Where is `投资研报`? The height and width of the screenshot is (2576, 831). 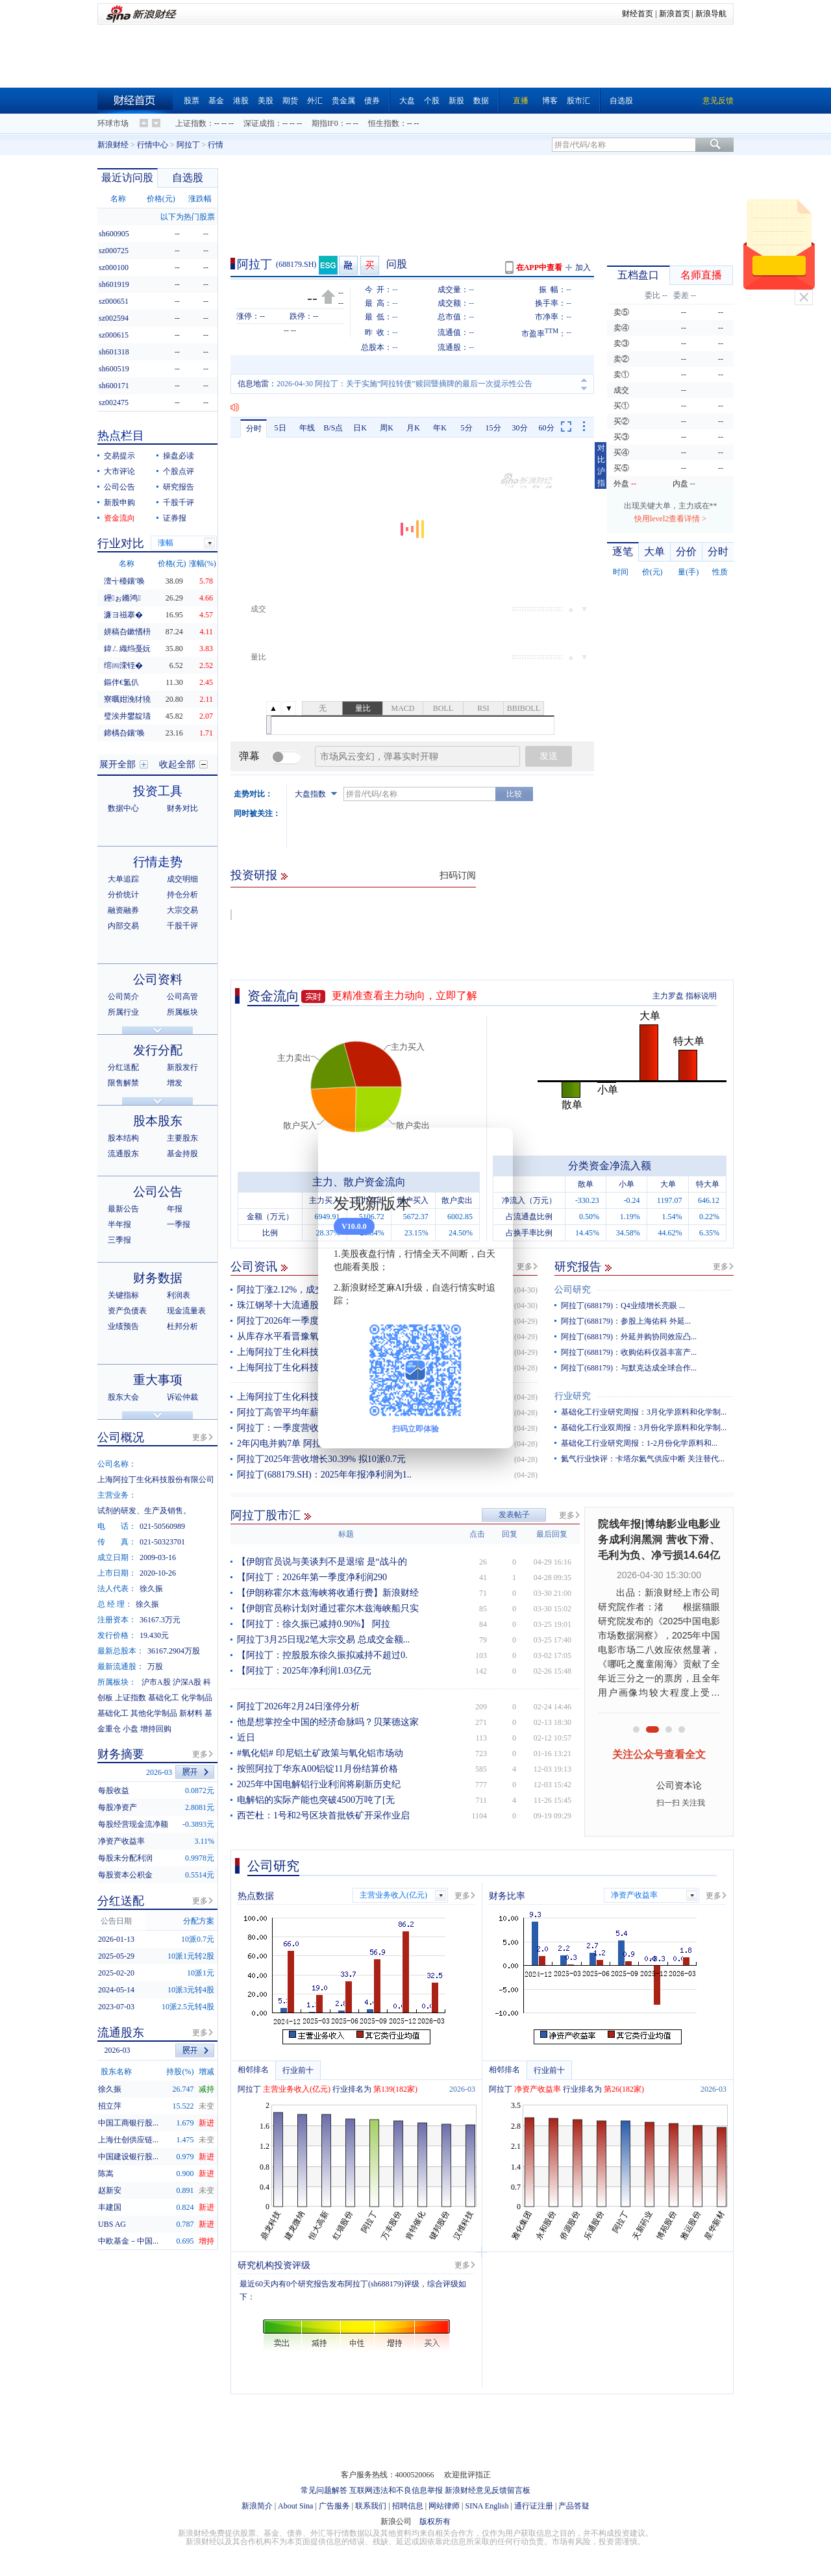
投资研报 is located at coordinates (253, 875).